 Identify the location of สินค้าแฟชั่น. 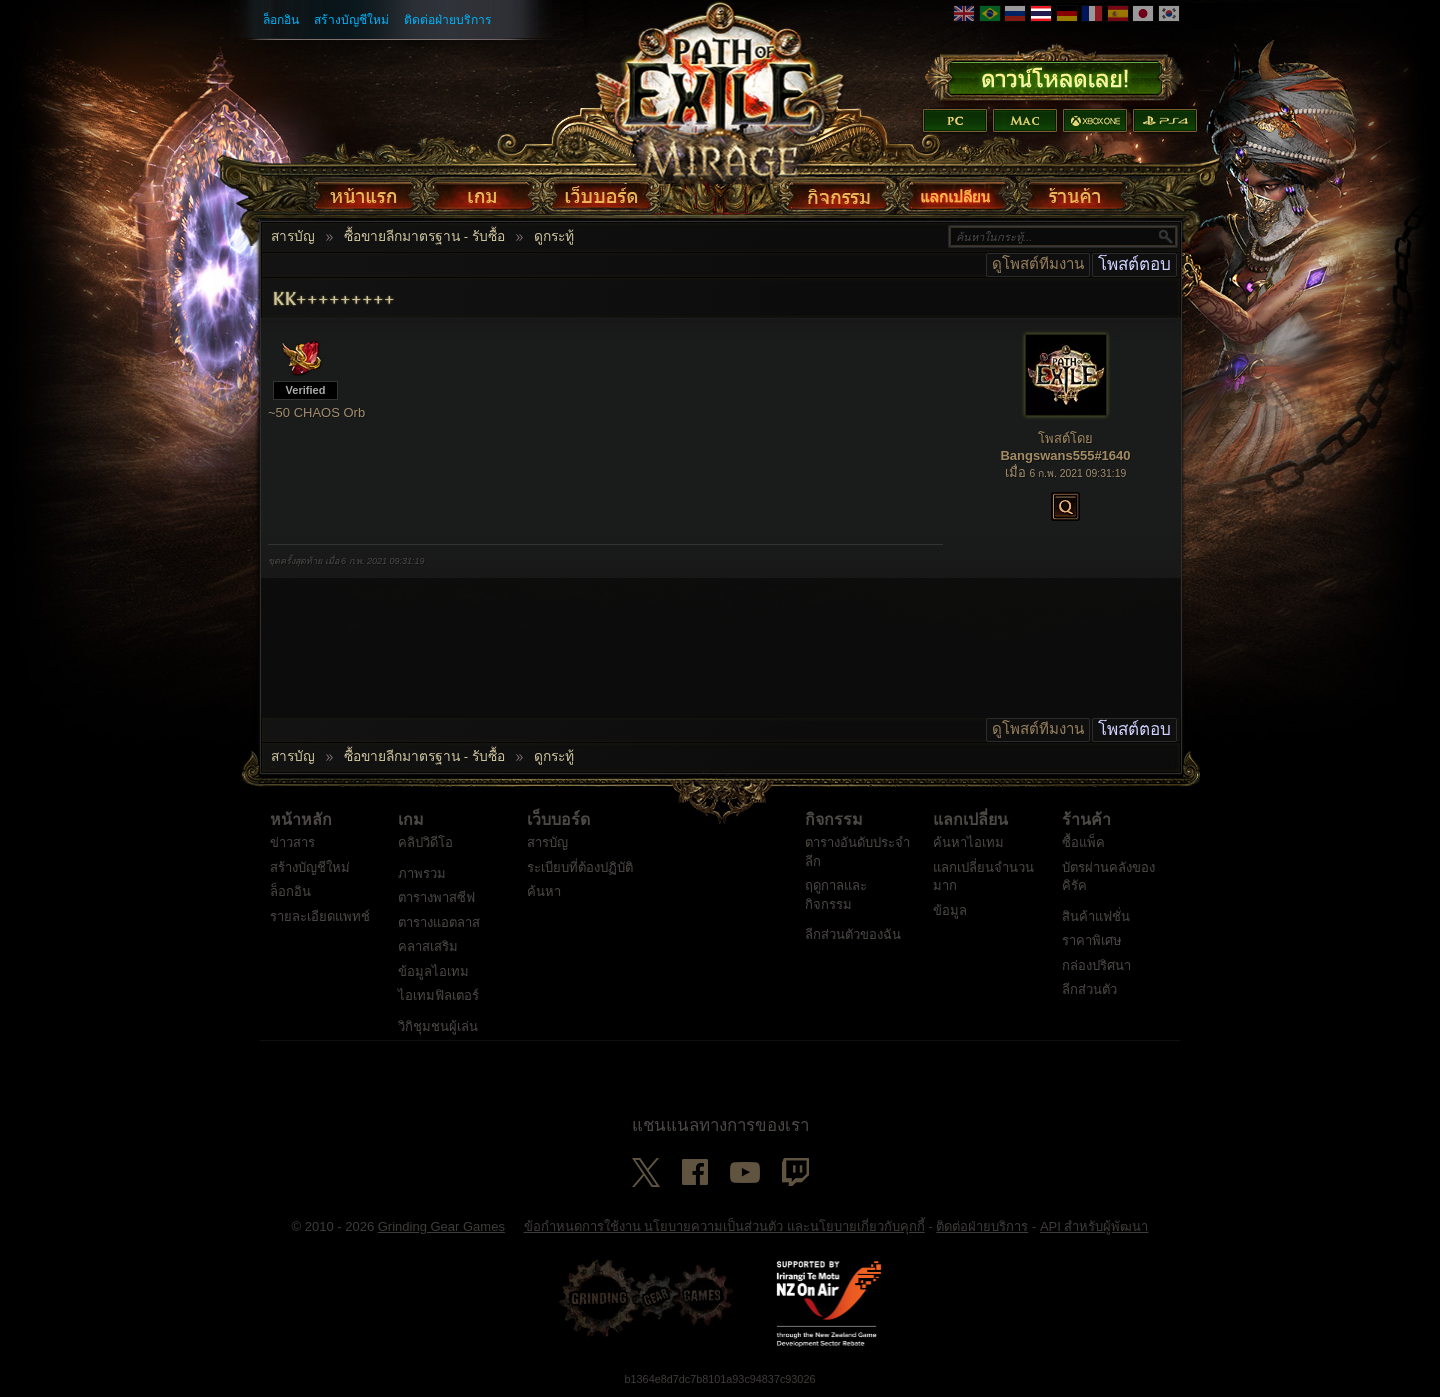
(1096, 916).